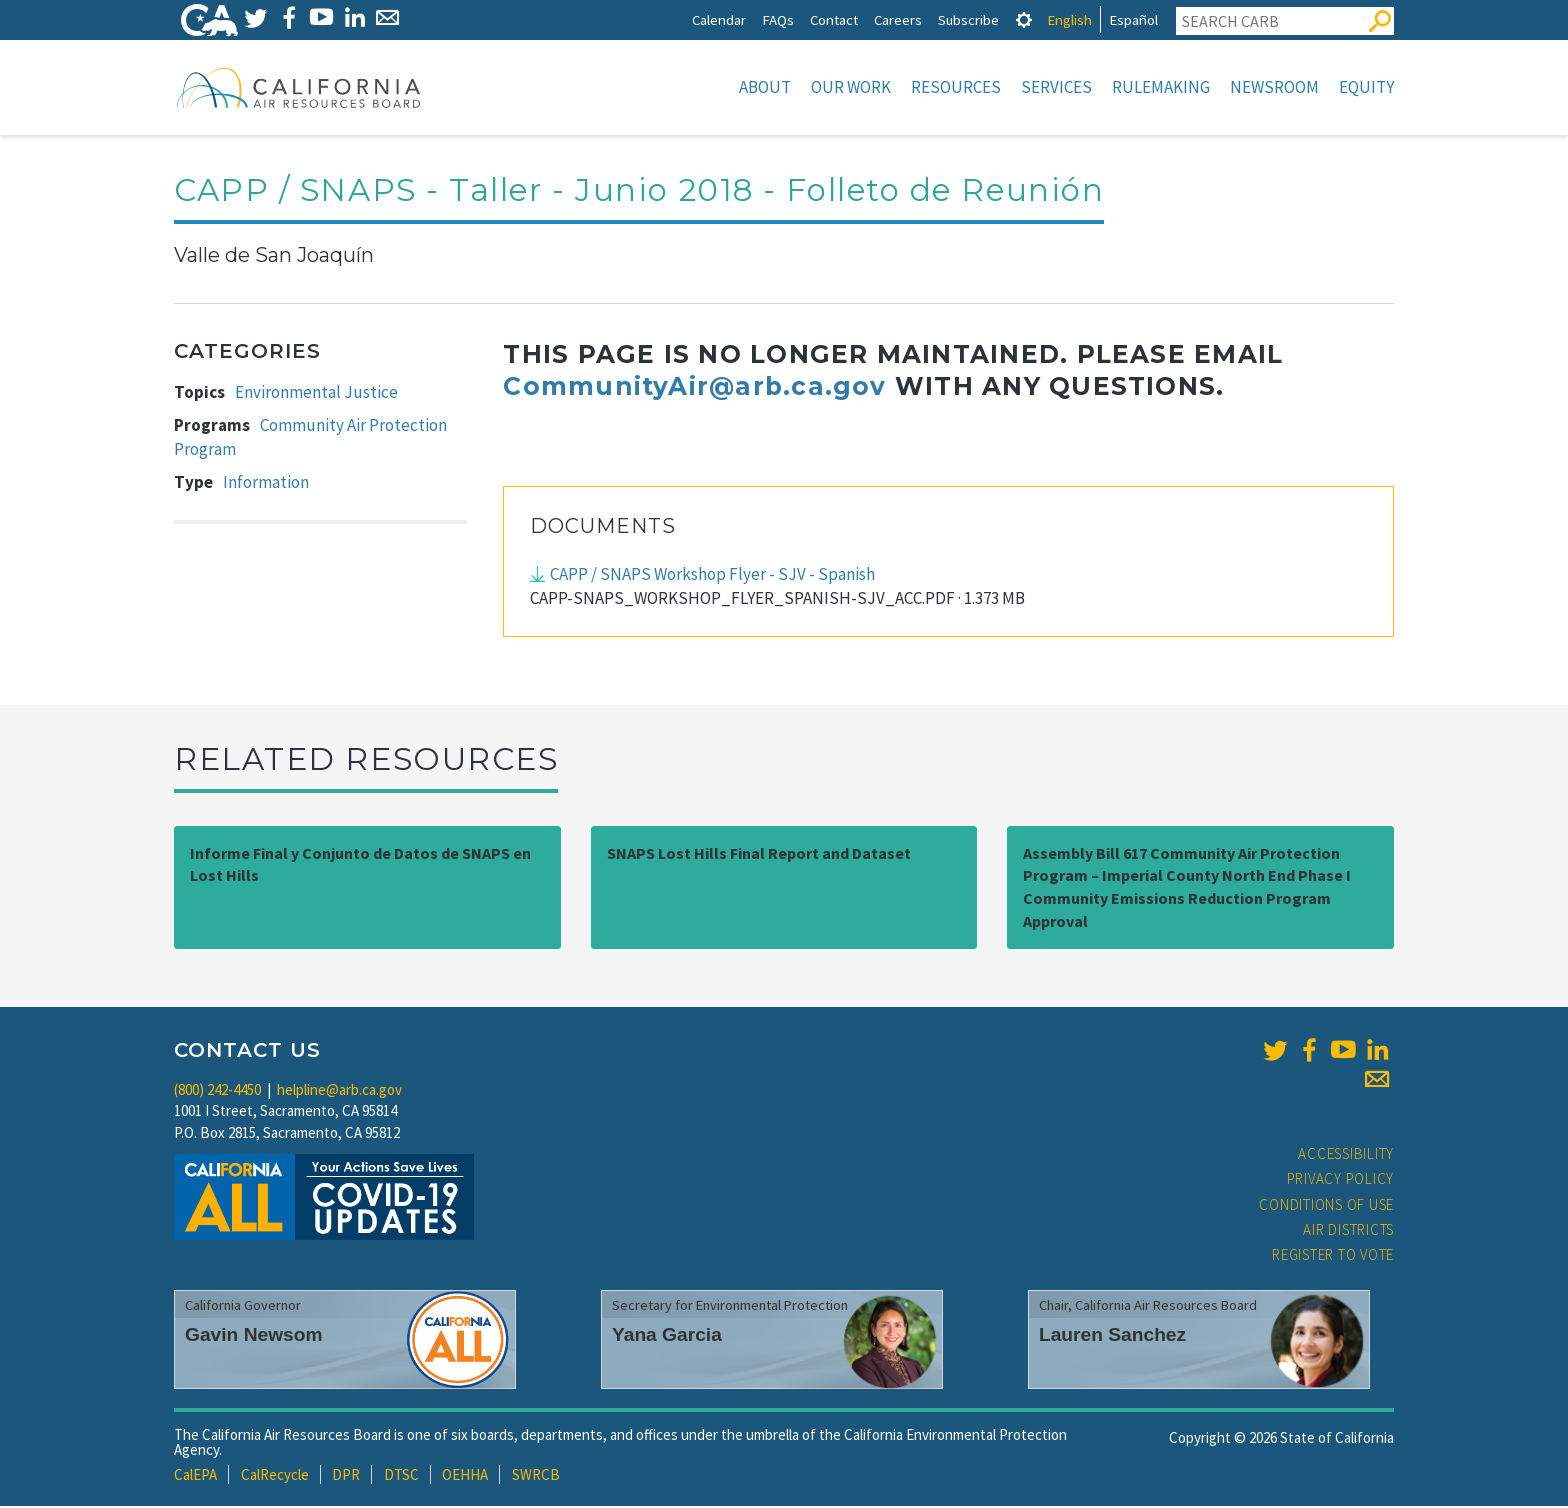 This screenshot has width=1568, height=1508. I want to click on Privacy Policy, so click(1341, 1180).